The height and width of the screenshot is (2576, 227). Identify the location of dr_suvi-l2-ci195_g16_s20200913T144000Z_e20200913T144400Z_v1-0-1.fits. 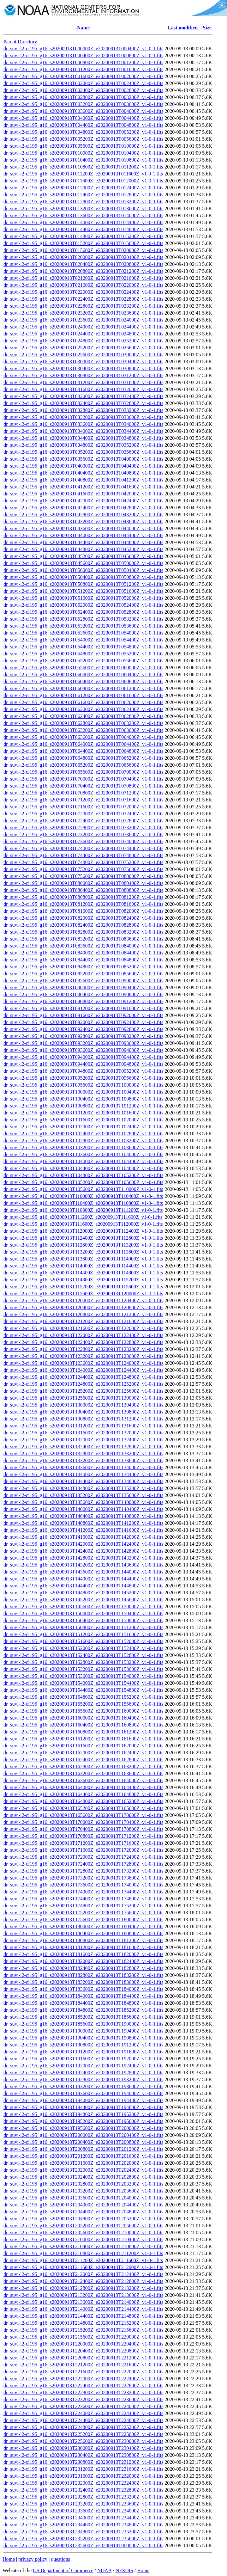
(83, 1578).